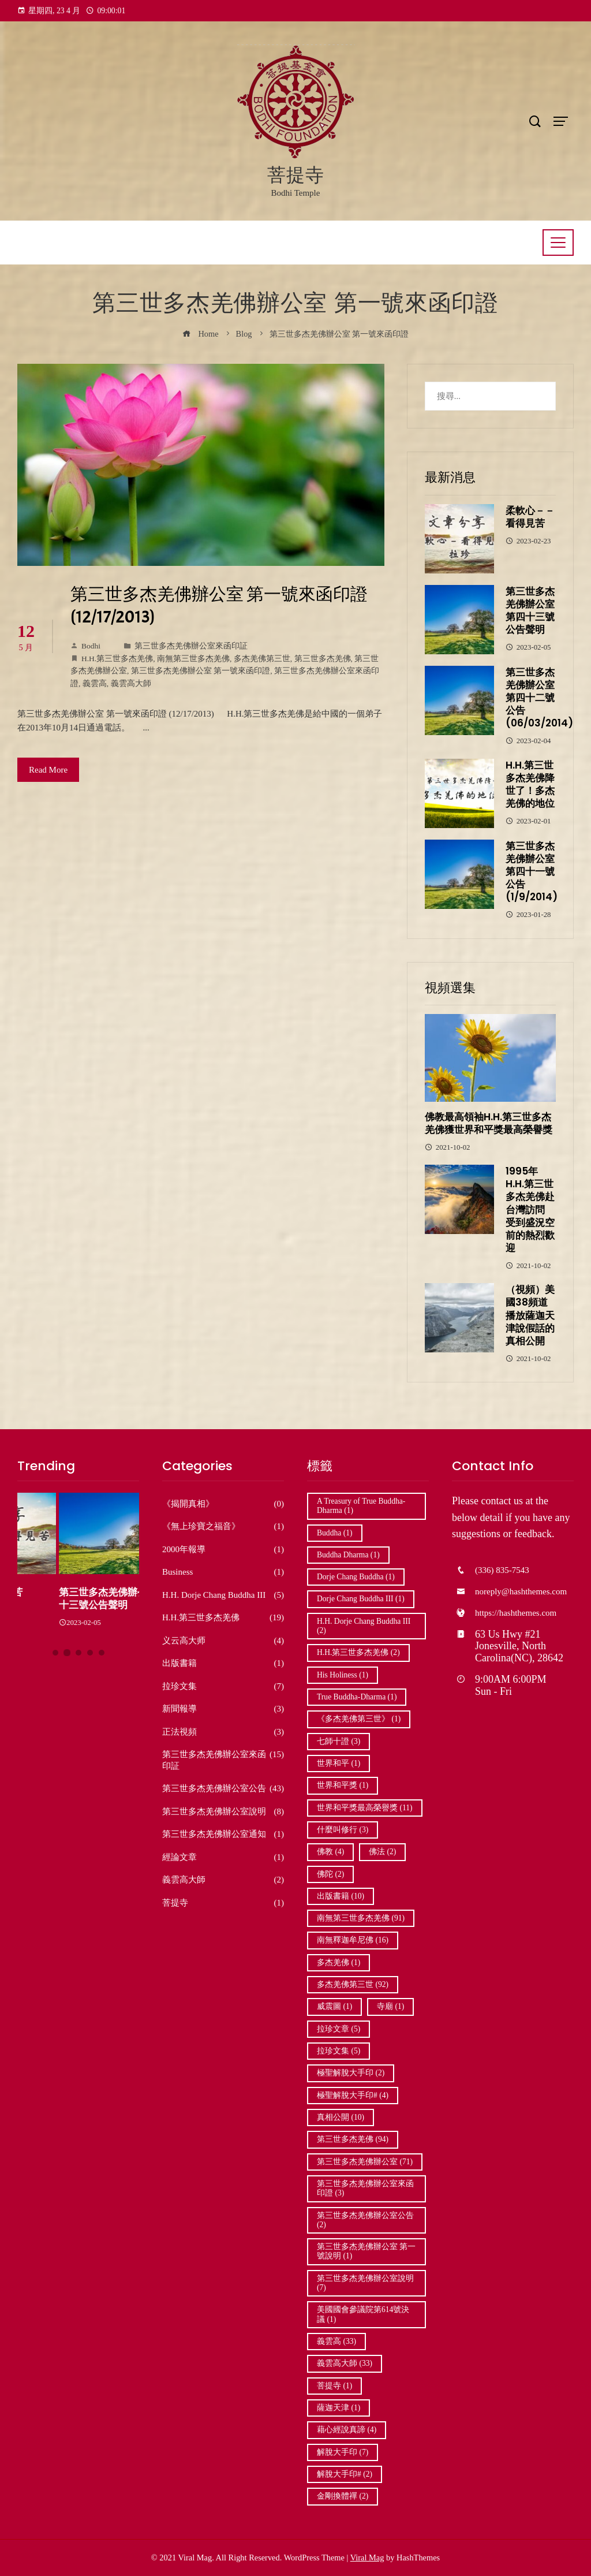 This screenshot has height=2576, width=591. Describe the element at coordinates (358, 1652) in the screenshot. I see `H.H.第三世多杰羌佛 [H.H.第三世多杰羌佛 (2 個項目)]` at that location.